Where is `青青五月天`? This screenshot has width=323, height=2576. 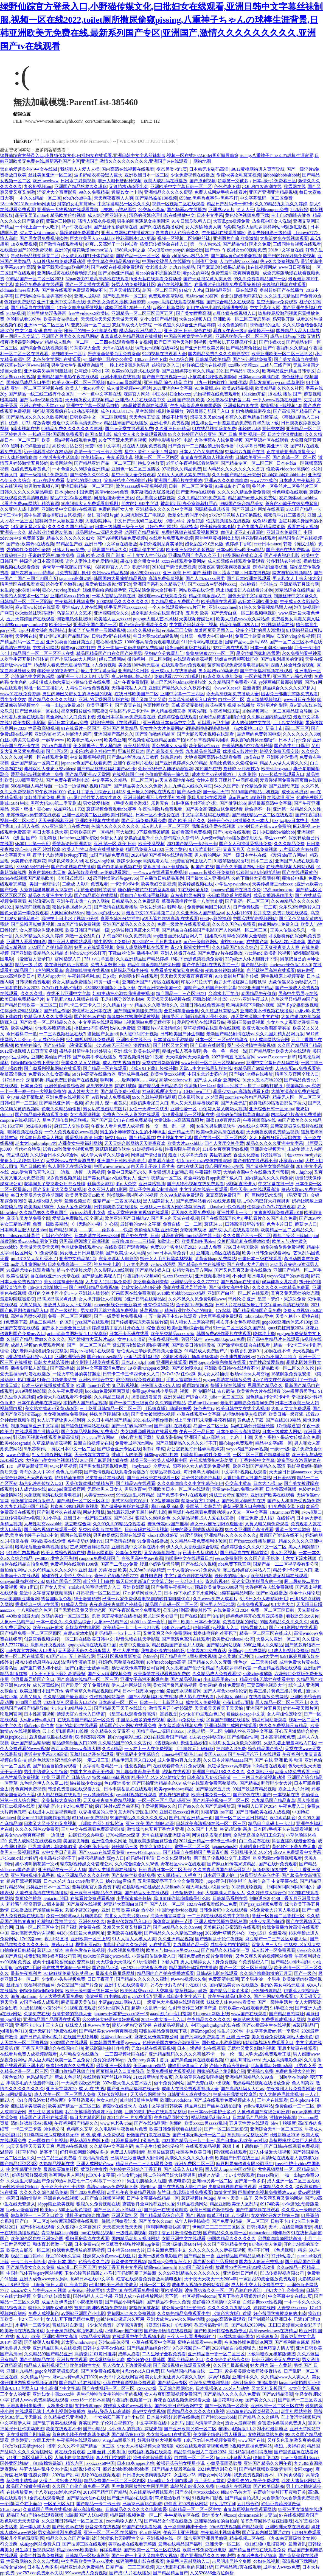 青青五月天 is located at coordinates (234, 849).